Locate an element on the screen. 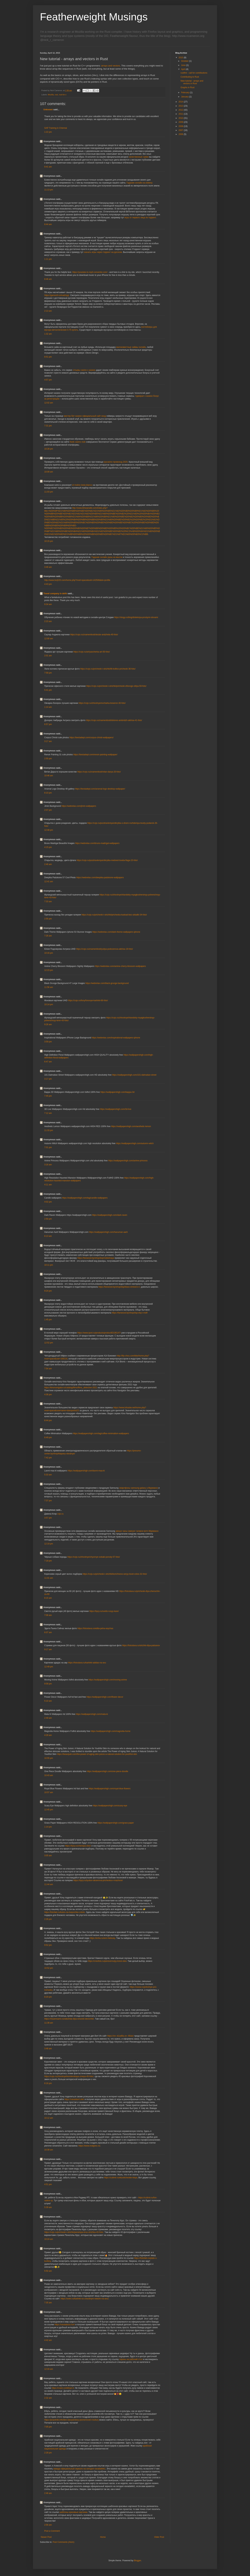 This screenshot has height=2576, width=250. мистер бит казино официальный сайт вход is located at coordinates (85, 416).